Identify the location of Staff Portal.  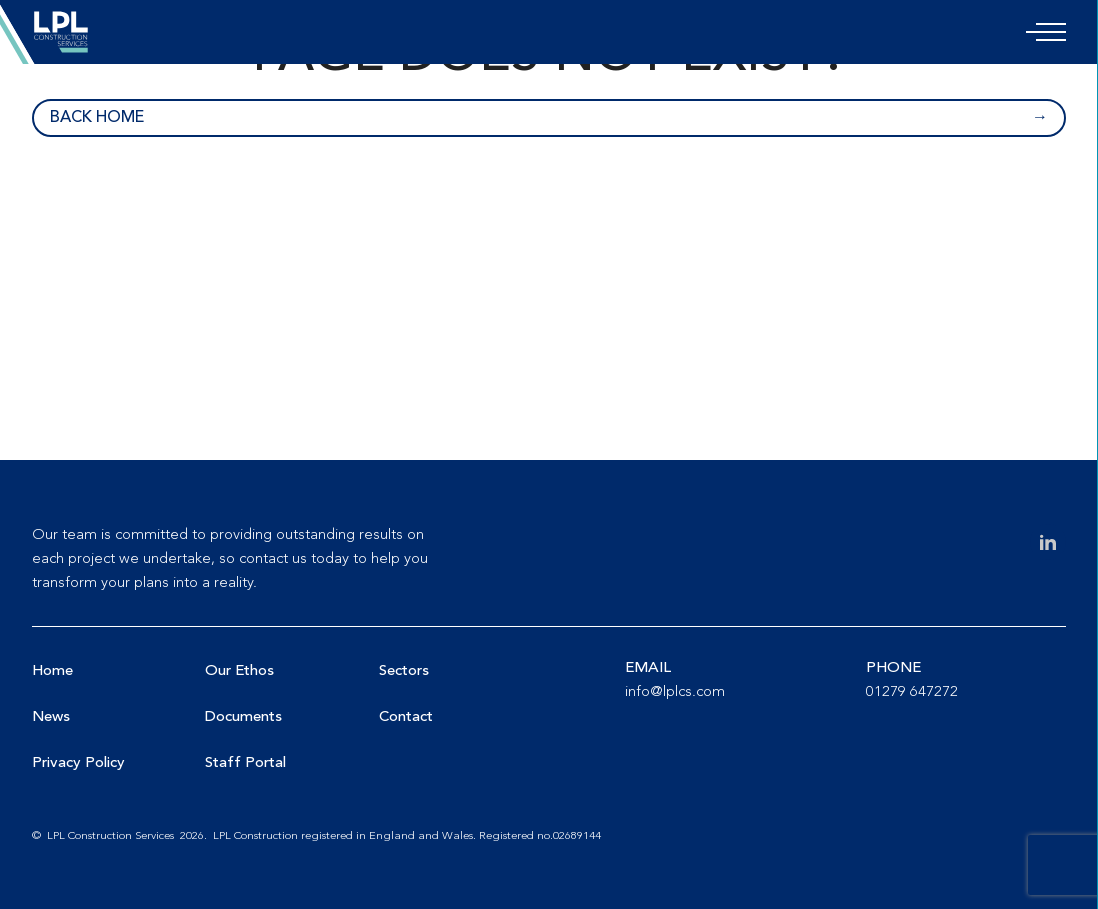
(245, 763).